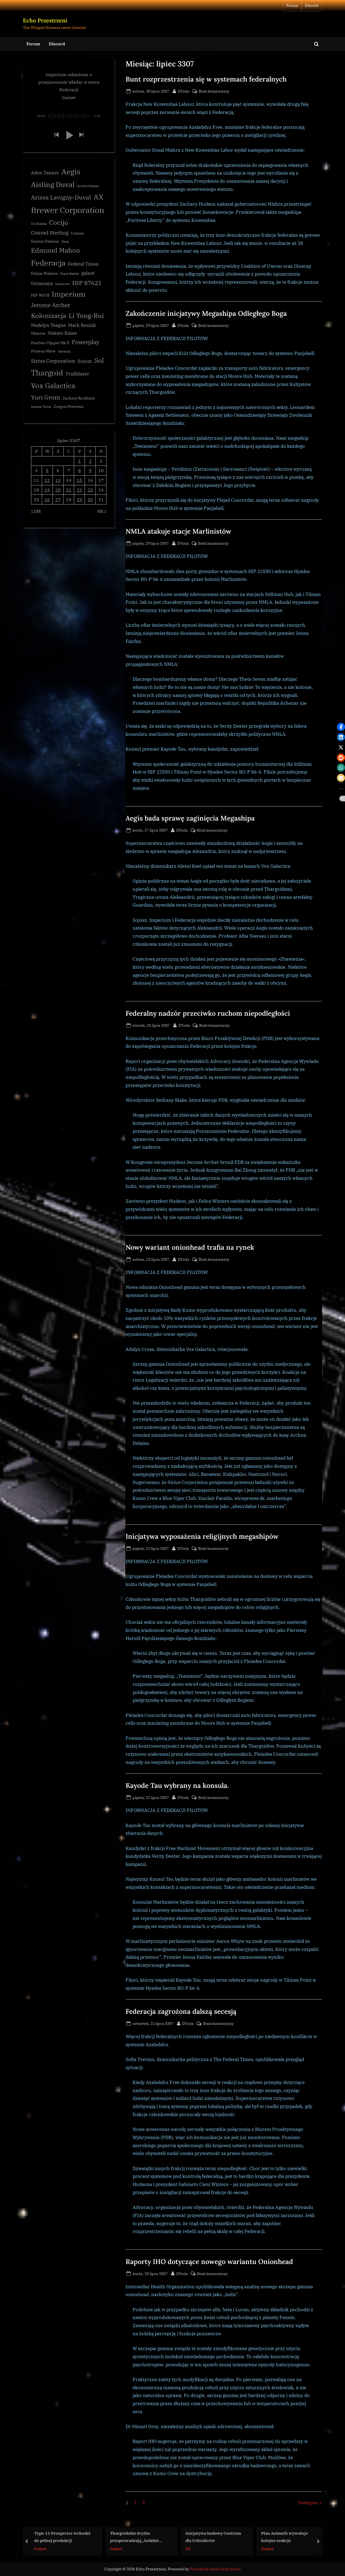 The image size is (345, 2576). I want to click on Następne, so click(308, 2503).